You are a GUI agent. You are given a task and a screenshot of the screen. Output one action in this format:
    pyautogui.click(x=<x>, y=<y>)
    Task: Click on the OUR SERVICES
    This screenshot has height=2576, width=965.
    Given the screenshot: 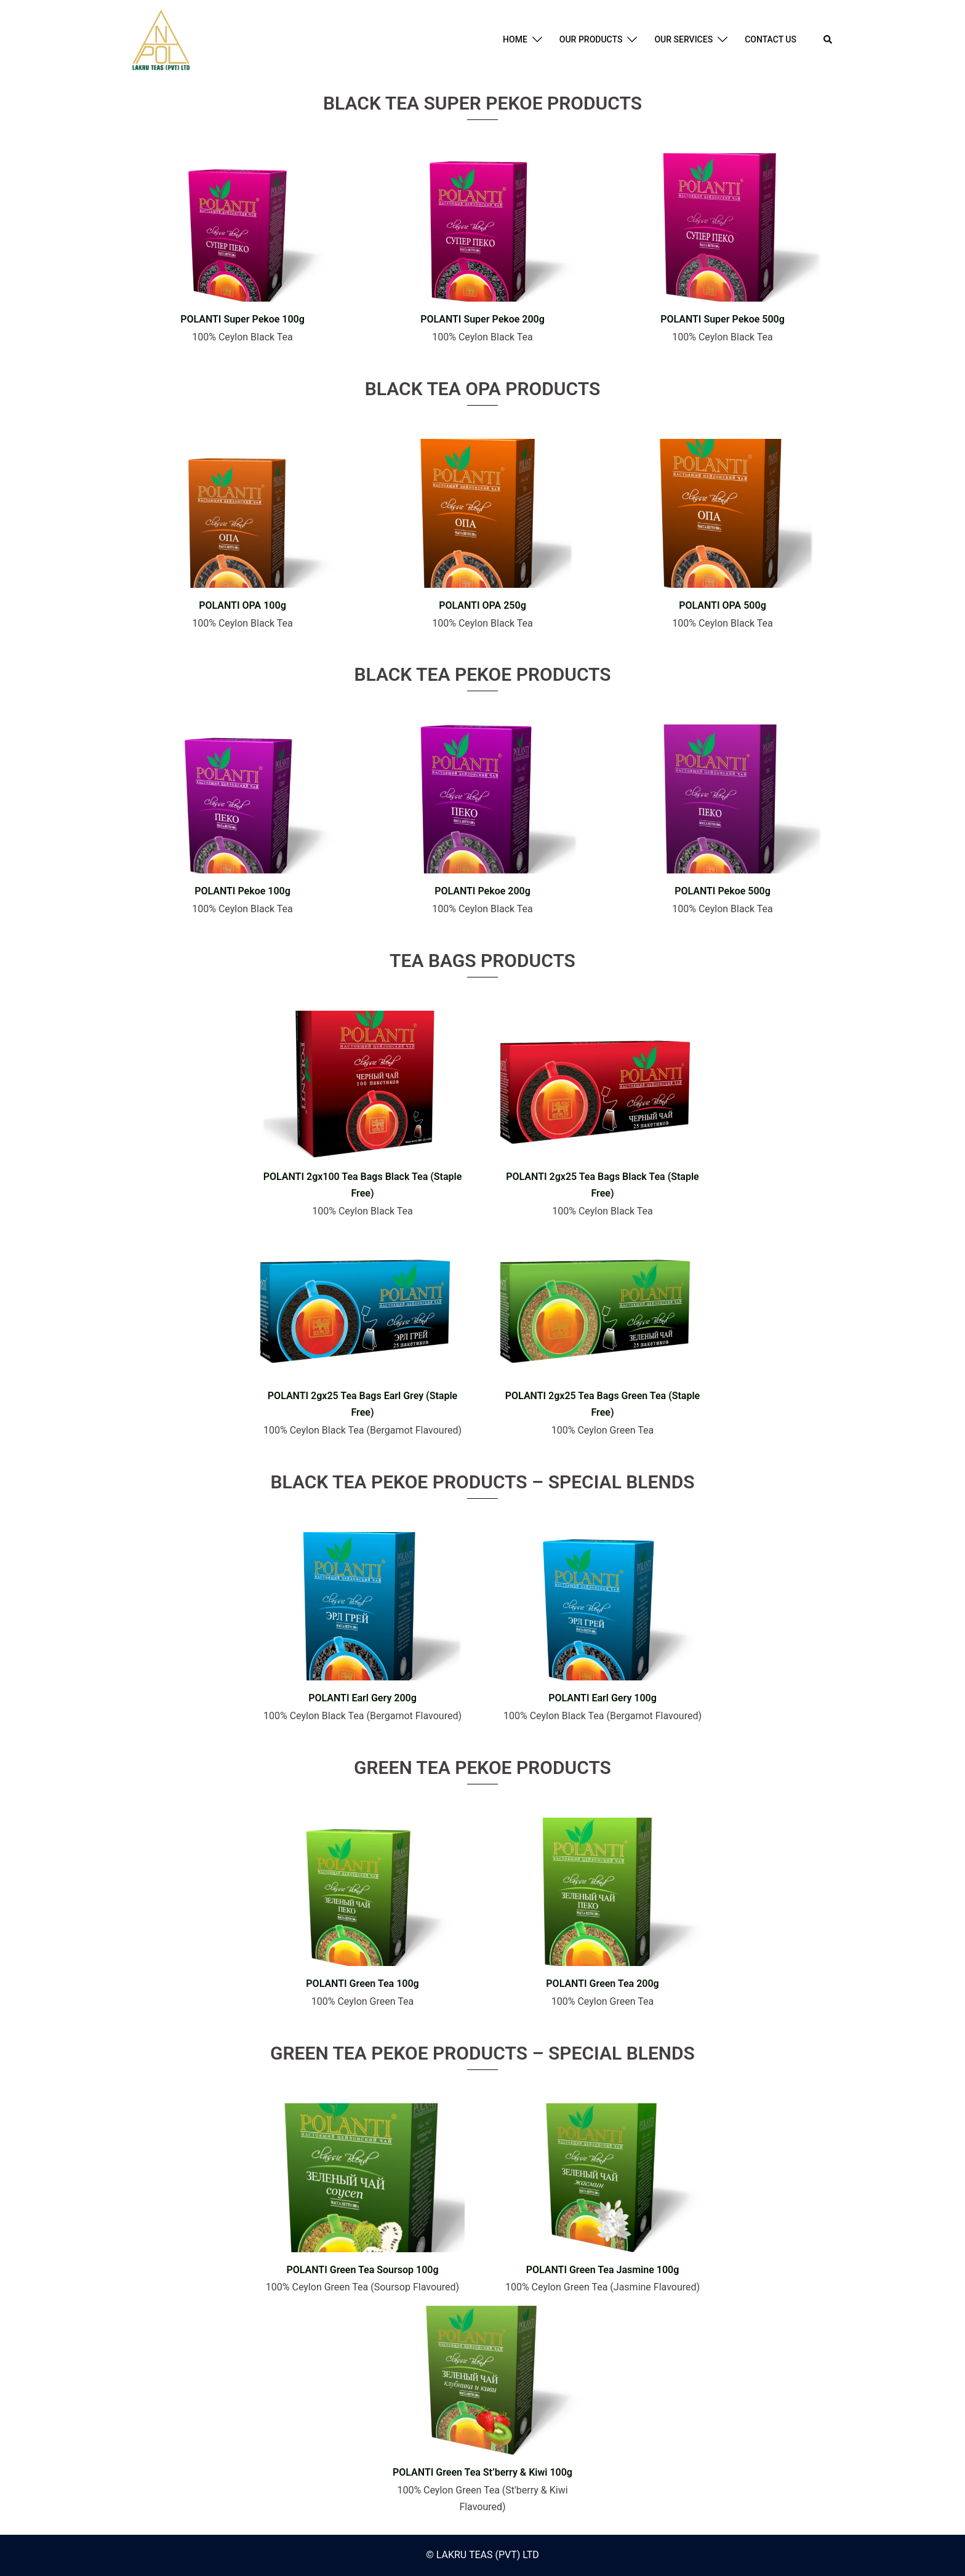 What is the action you would take?
    pyautogui.click(x=683, y=39)
    